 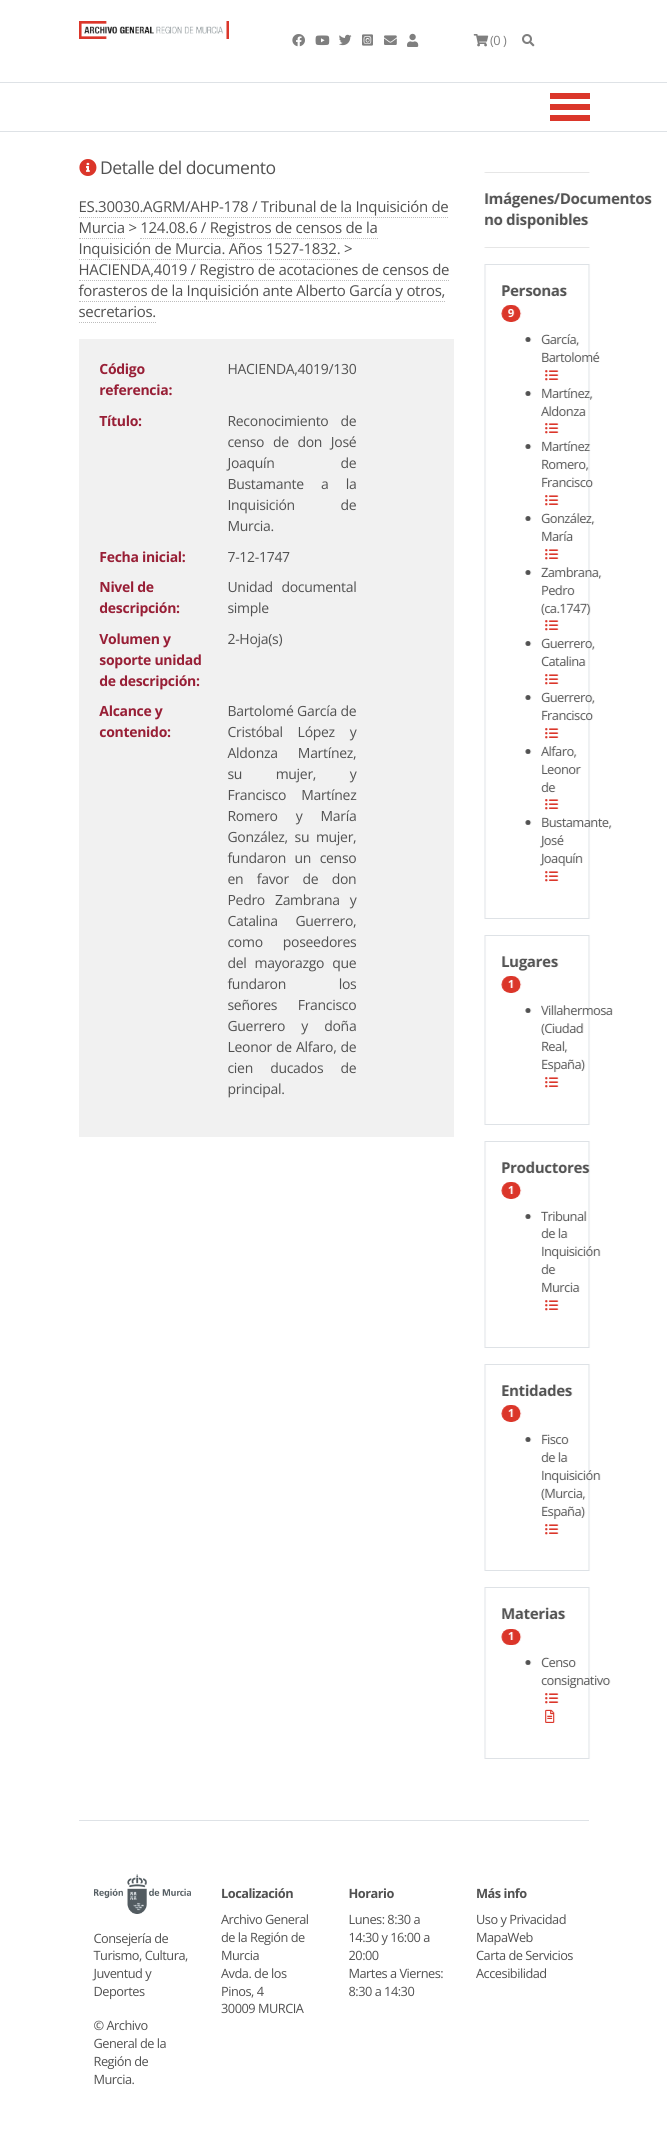 What do you see at coordinates (228, 238) in the screenshot?
I see `124.08.6 / Registros de censos de la Inquisición de Murcia. Años 1527-1832.` at bounding box center [228, 238].